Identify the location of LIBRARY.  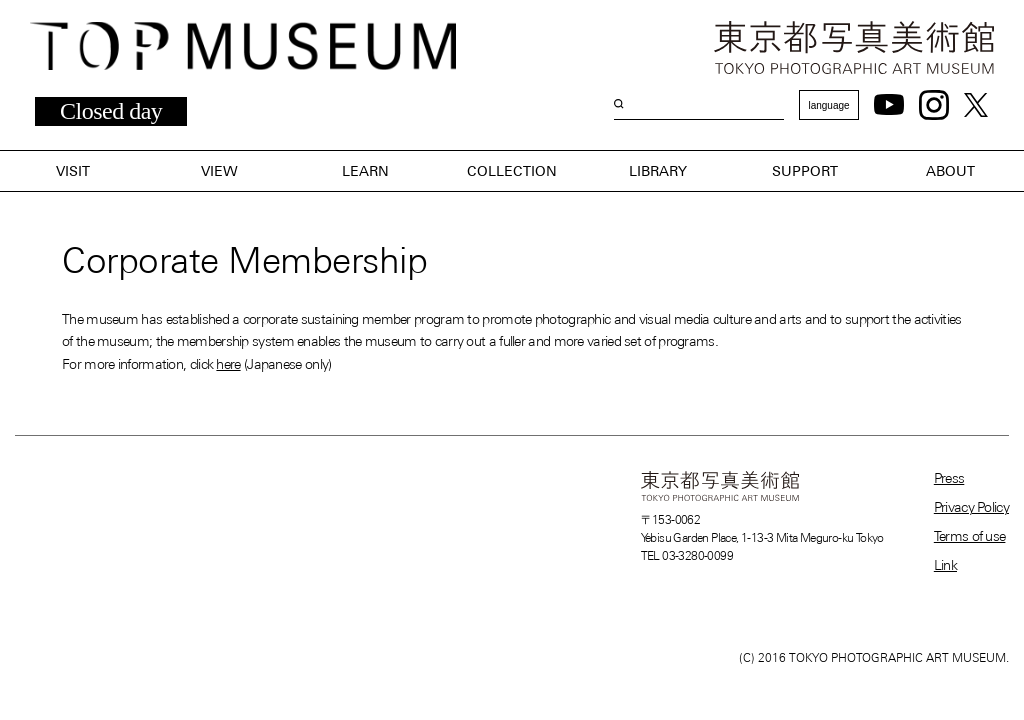
(658, 171).